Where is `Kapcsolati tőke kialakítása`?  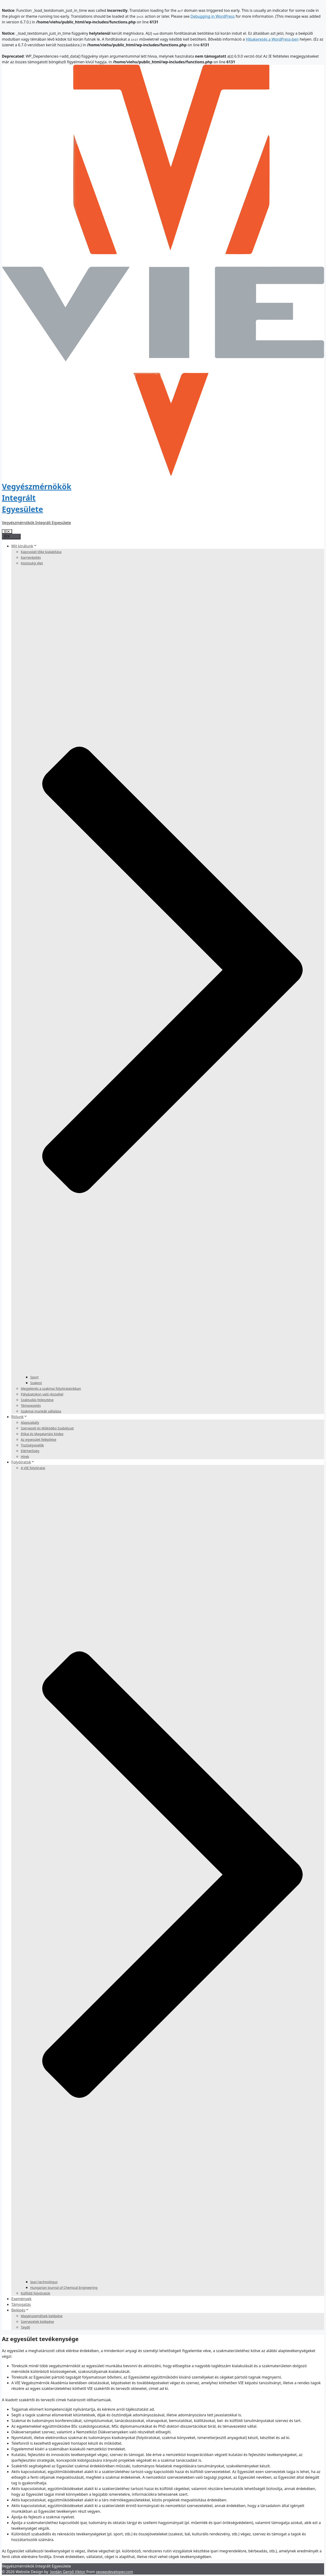
Kapcsolati tőke kialakítása is located at coordinates (41, 551).